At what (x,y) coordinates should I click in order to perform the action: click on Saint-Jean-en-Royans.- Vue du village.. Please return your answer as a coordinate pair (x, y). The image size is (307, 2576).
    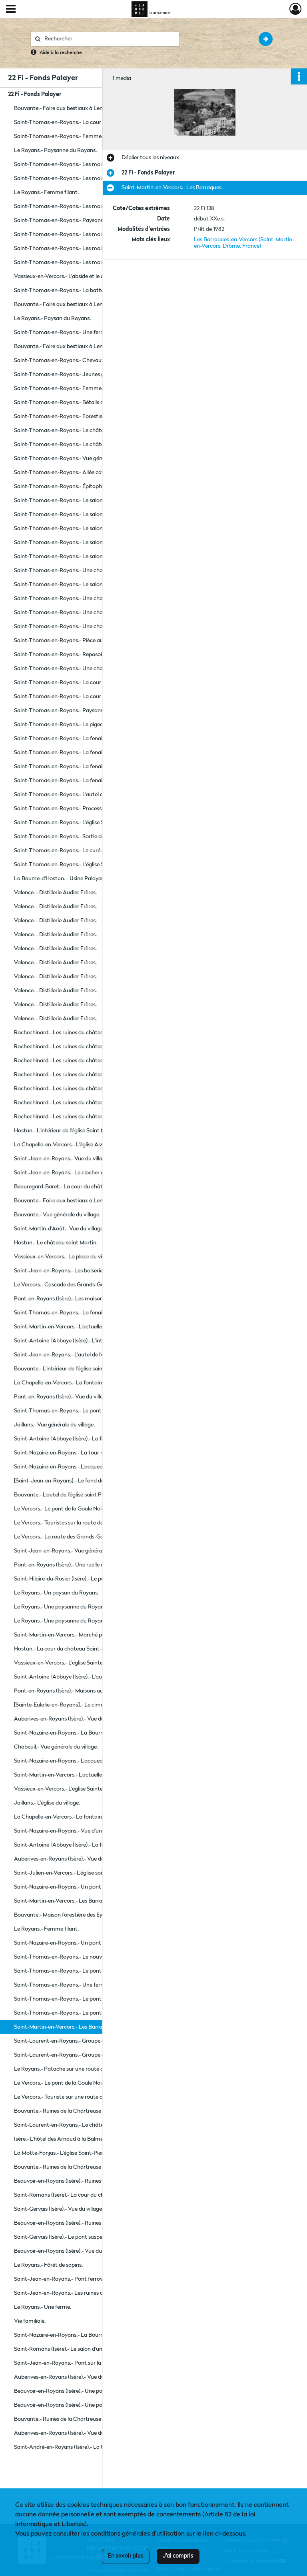
    Looking at the image, I should click on (62, 1159).